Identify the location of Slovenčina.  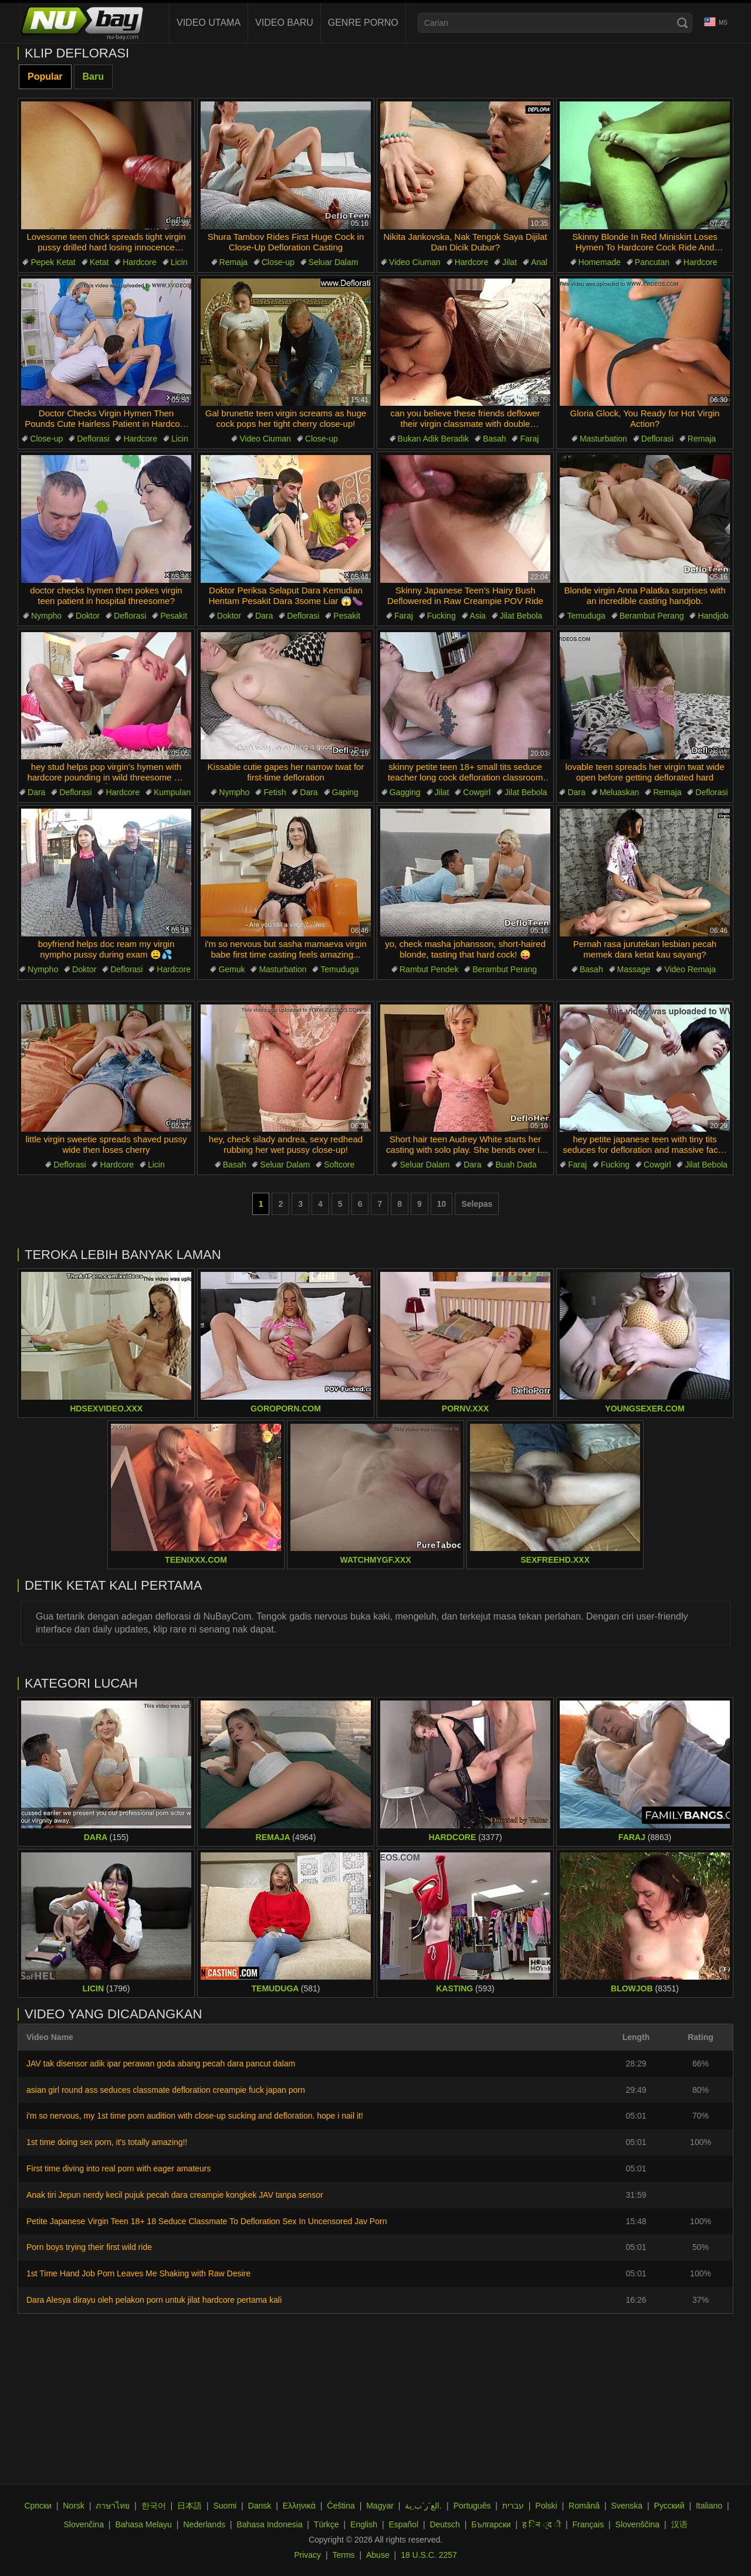
(83, 2524).